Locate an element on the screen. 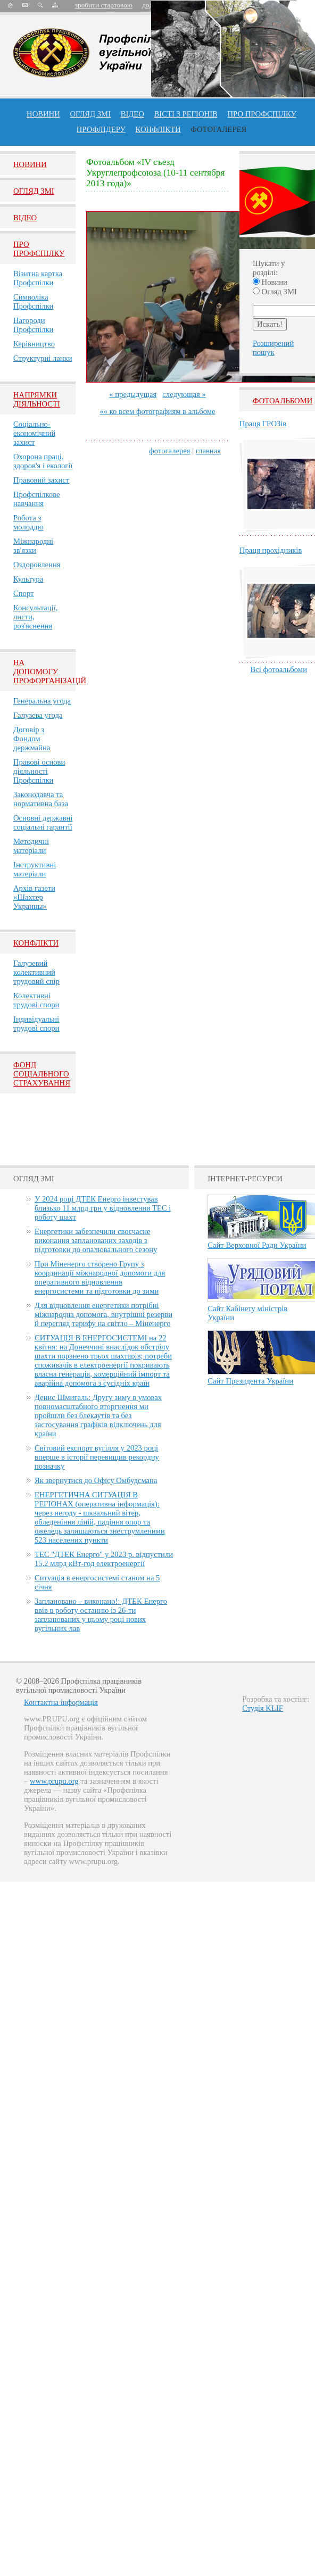 The width and height of the screenshot is (315, 2576). Міжнародні зв'язки is located at coordinates (33, 545).